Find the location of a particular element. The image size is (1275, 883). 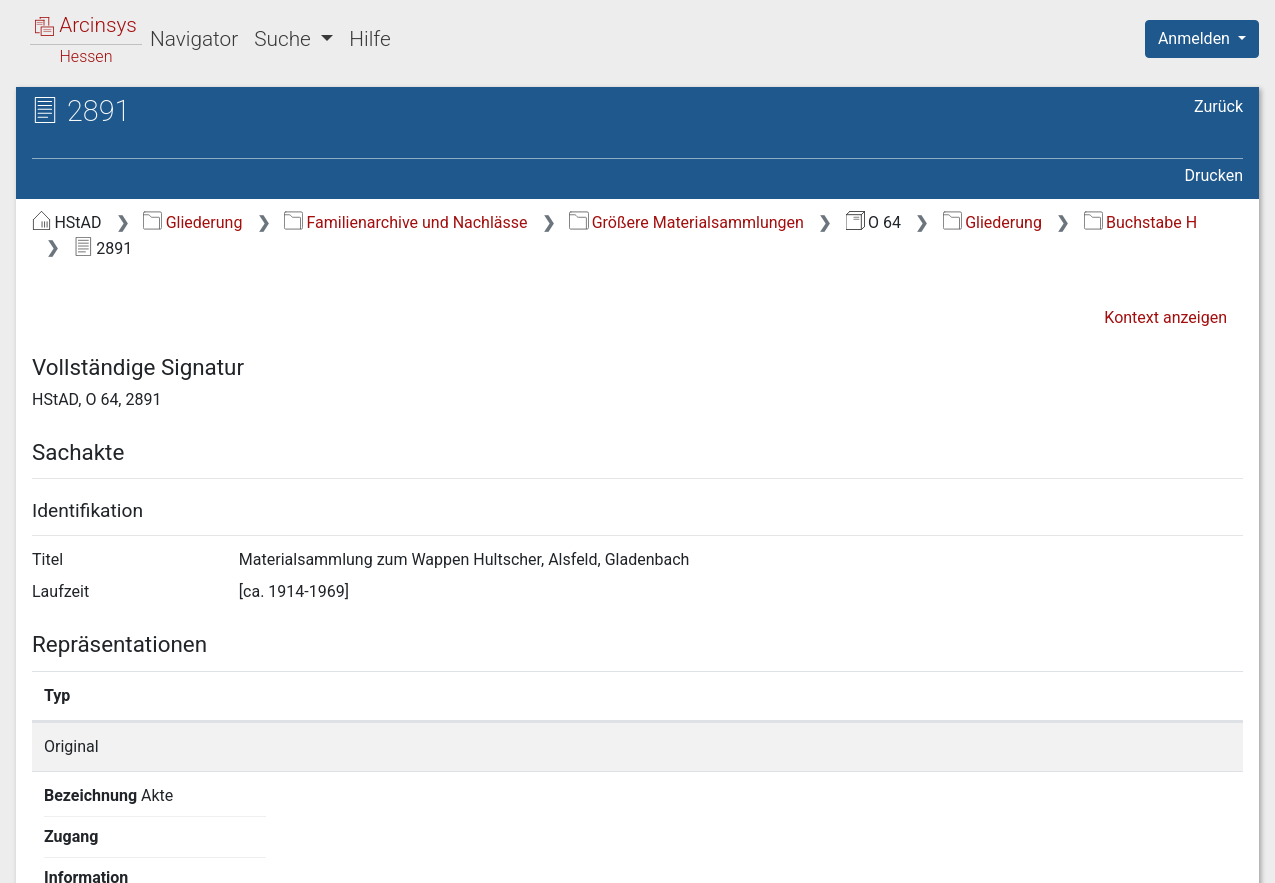

Navigator is located at coordinates (194, 39).